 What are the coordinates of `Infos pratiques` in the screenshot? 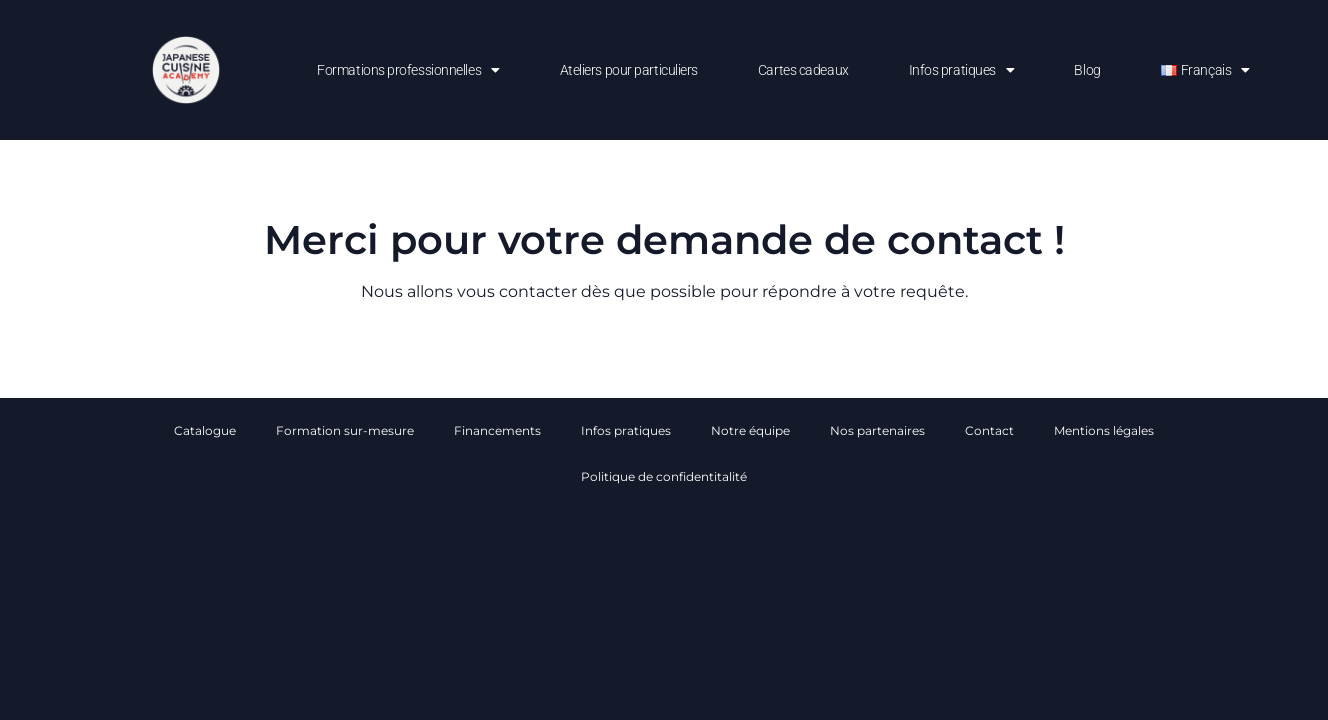 It's located at (962, 70).